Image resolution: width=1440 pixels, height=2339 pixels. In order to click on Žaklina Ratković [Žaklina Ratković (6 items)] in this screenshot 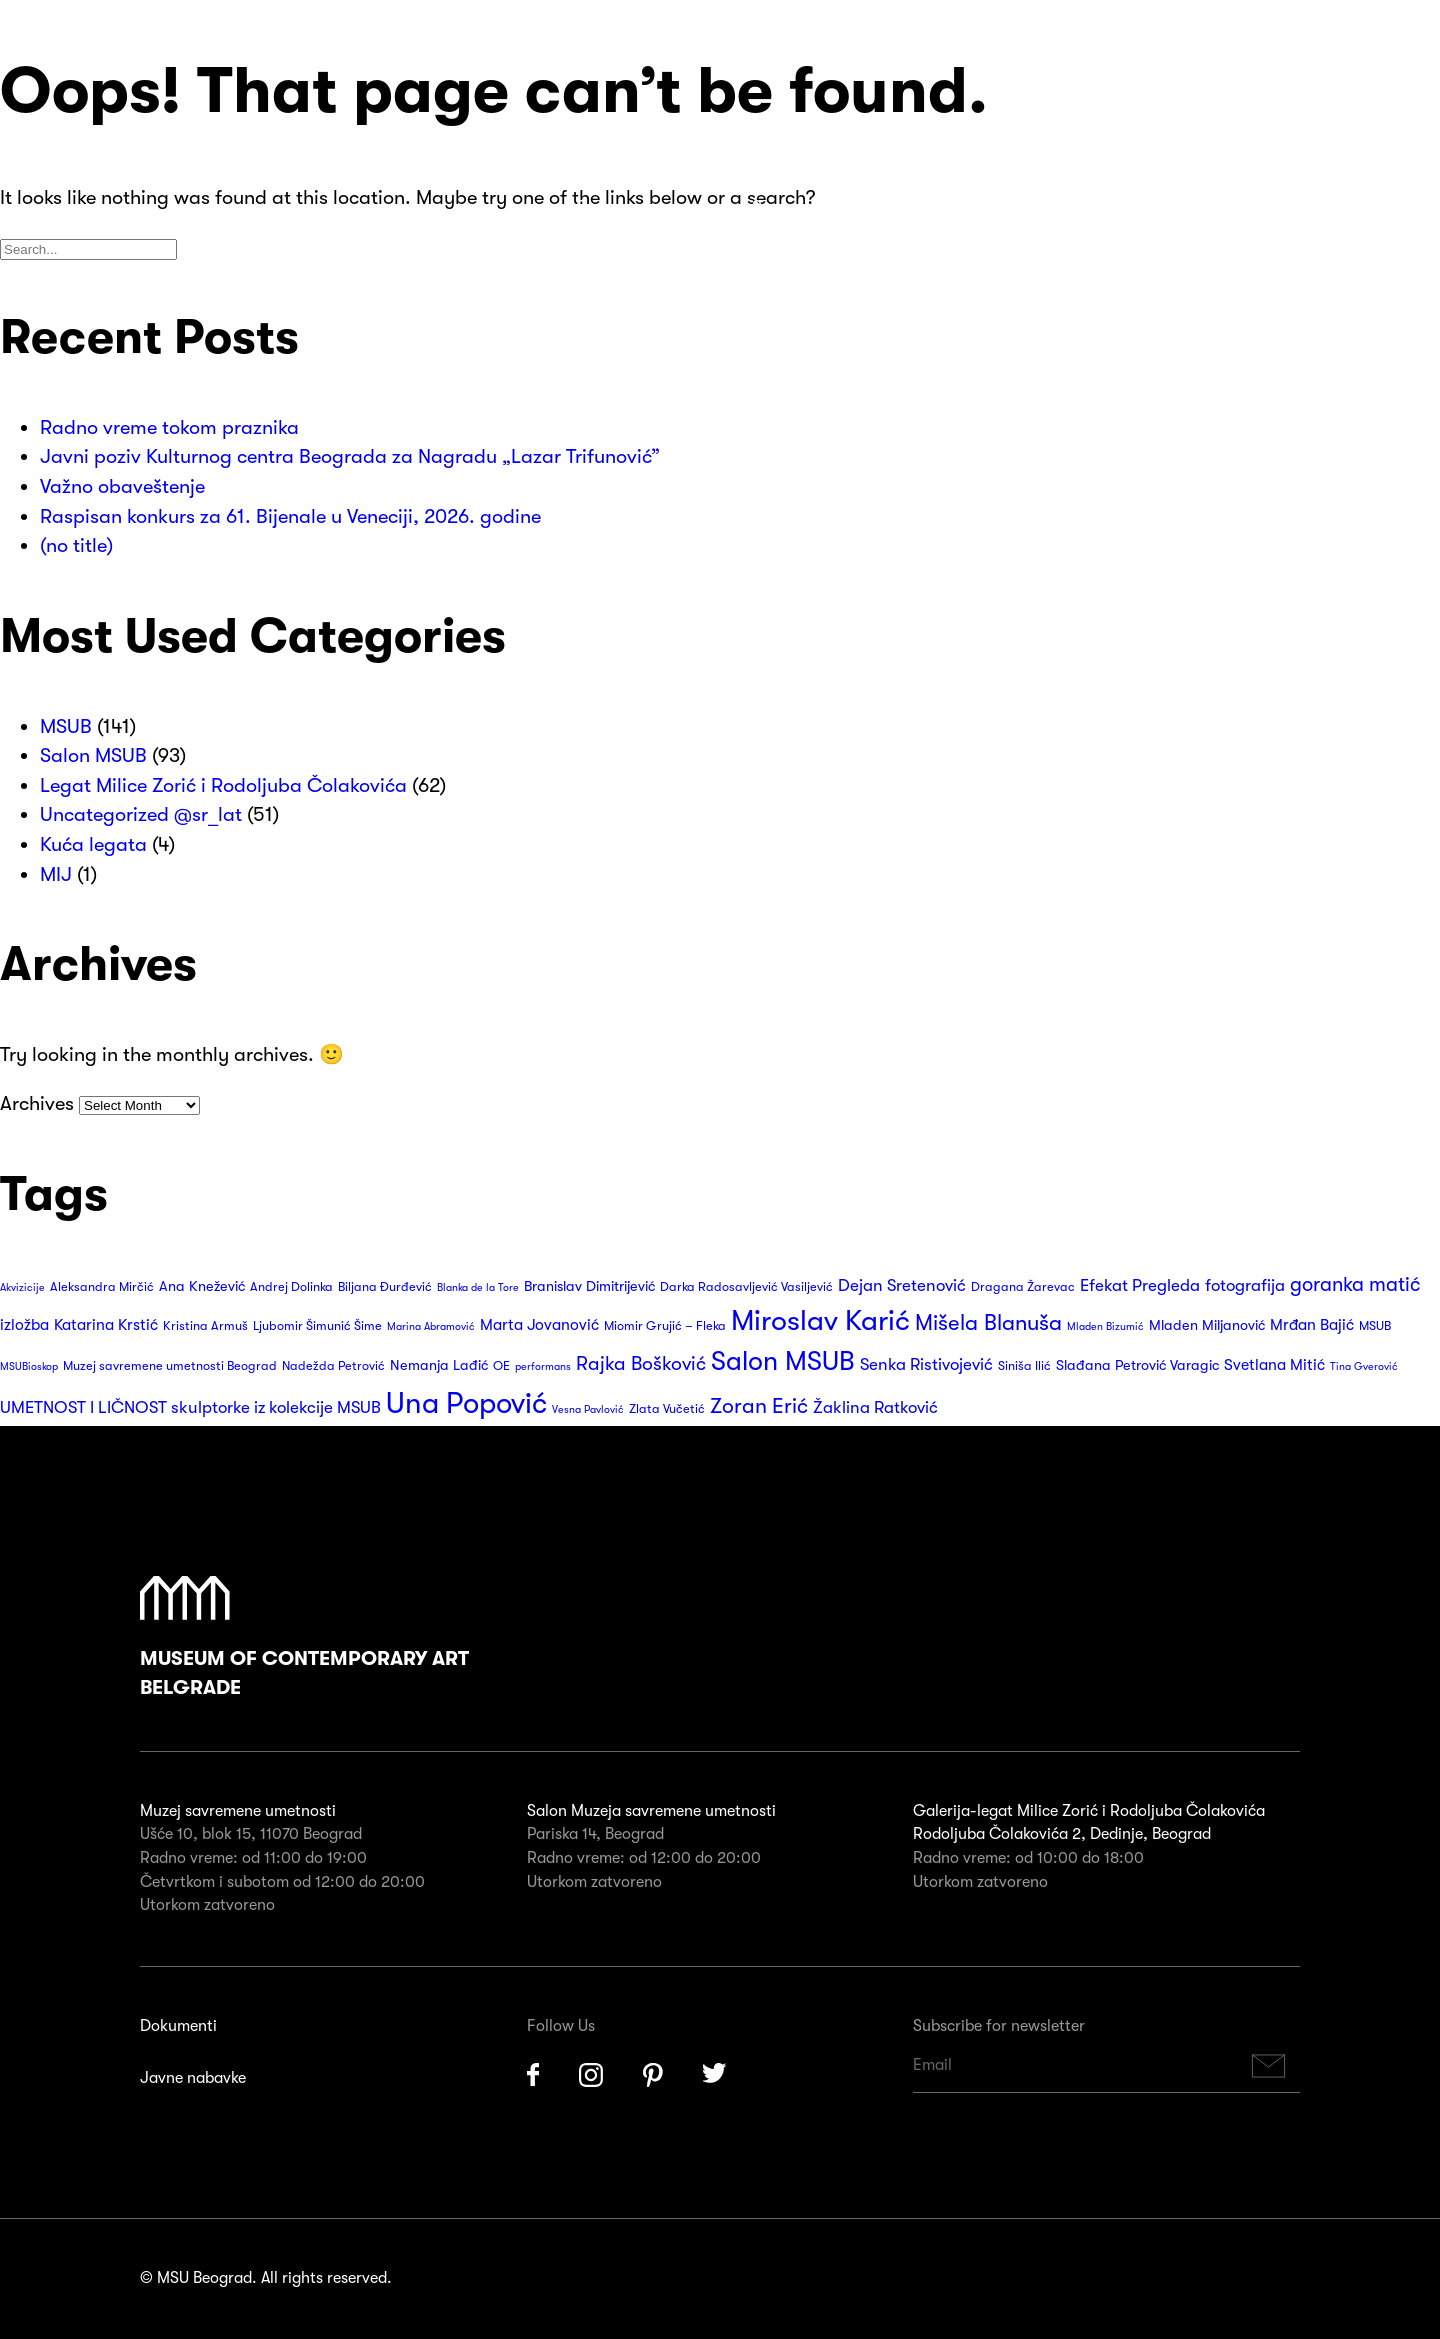, I will do `click(875, 1407)`.